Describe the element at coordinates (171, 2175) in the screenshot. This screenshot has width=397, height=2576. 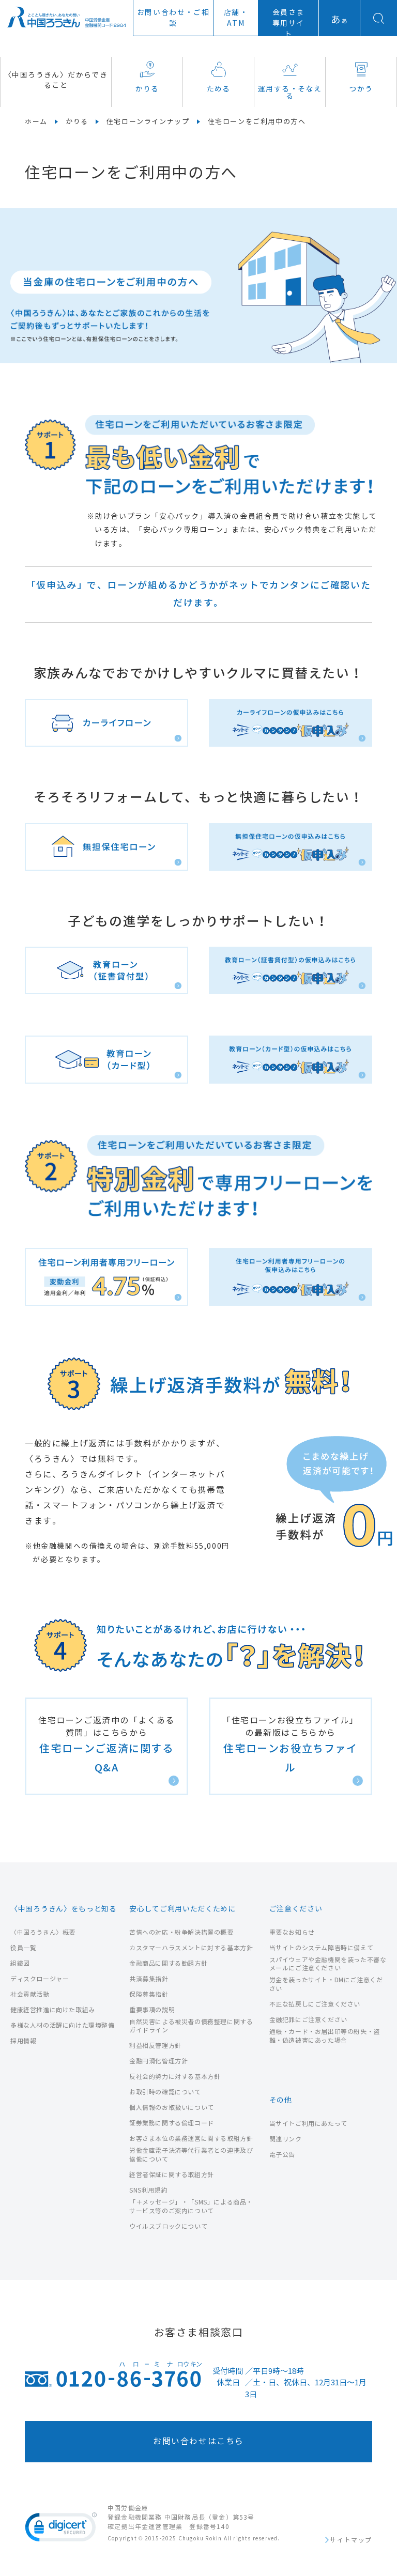
I see `経営者保証に関する取組方針` at that location.